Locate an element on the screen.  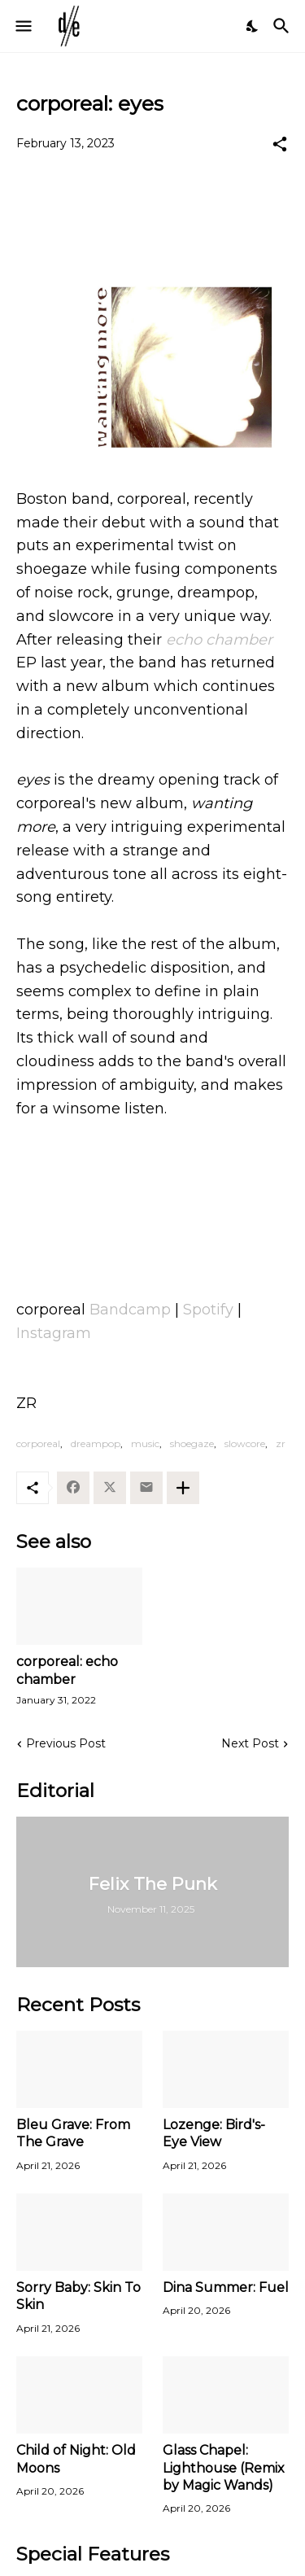
dreampop is located at coordinates (95, 1443).